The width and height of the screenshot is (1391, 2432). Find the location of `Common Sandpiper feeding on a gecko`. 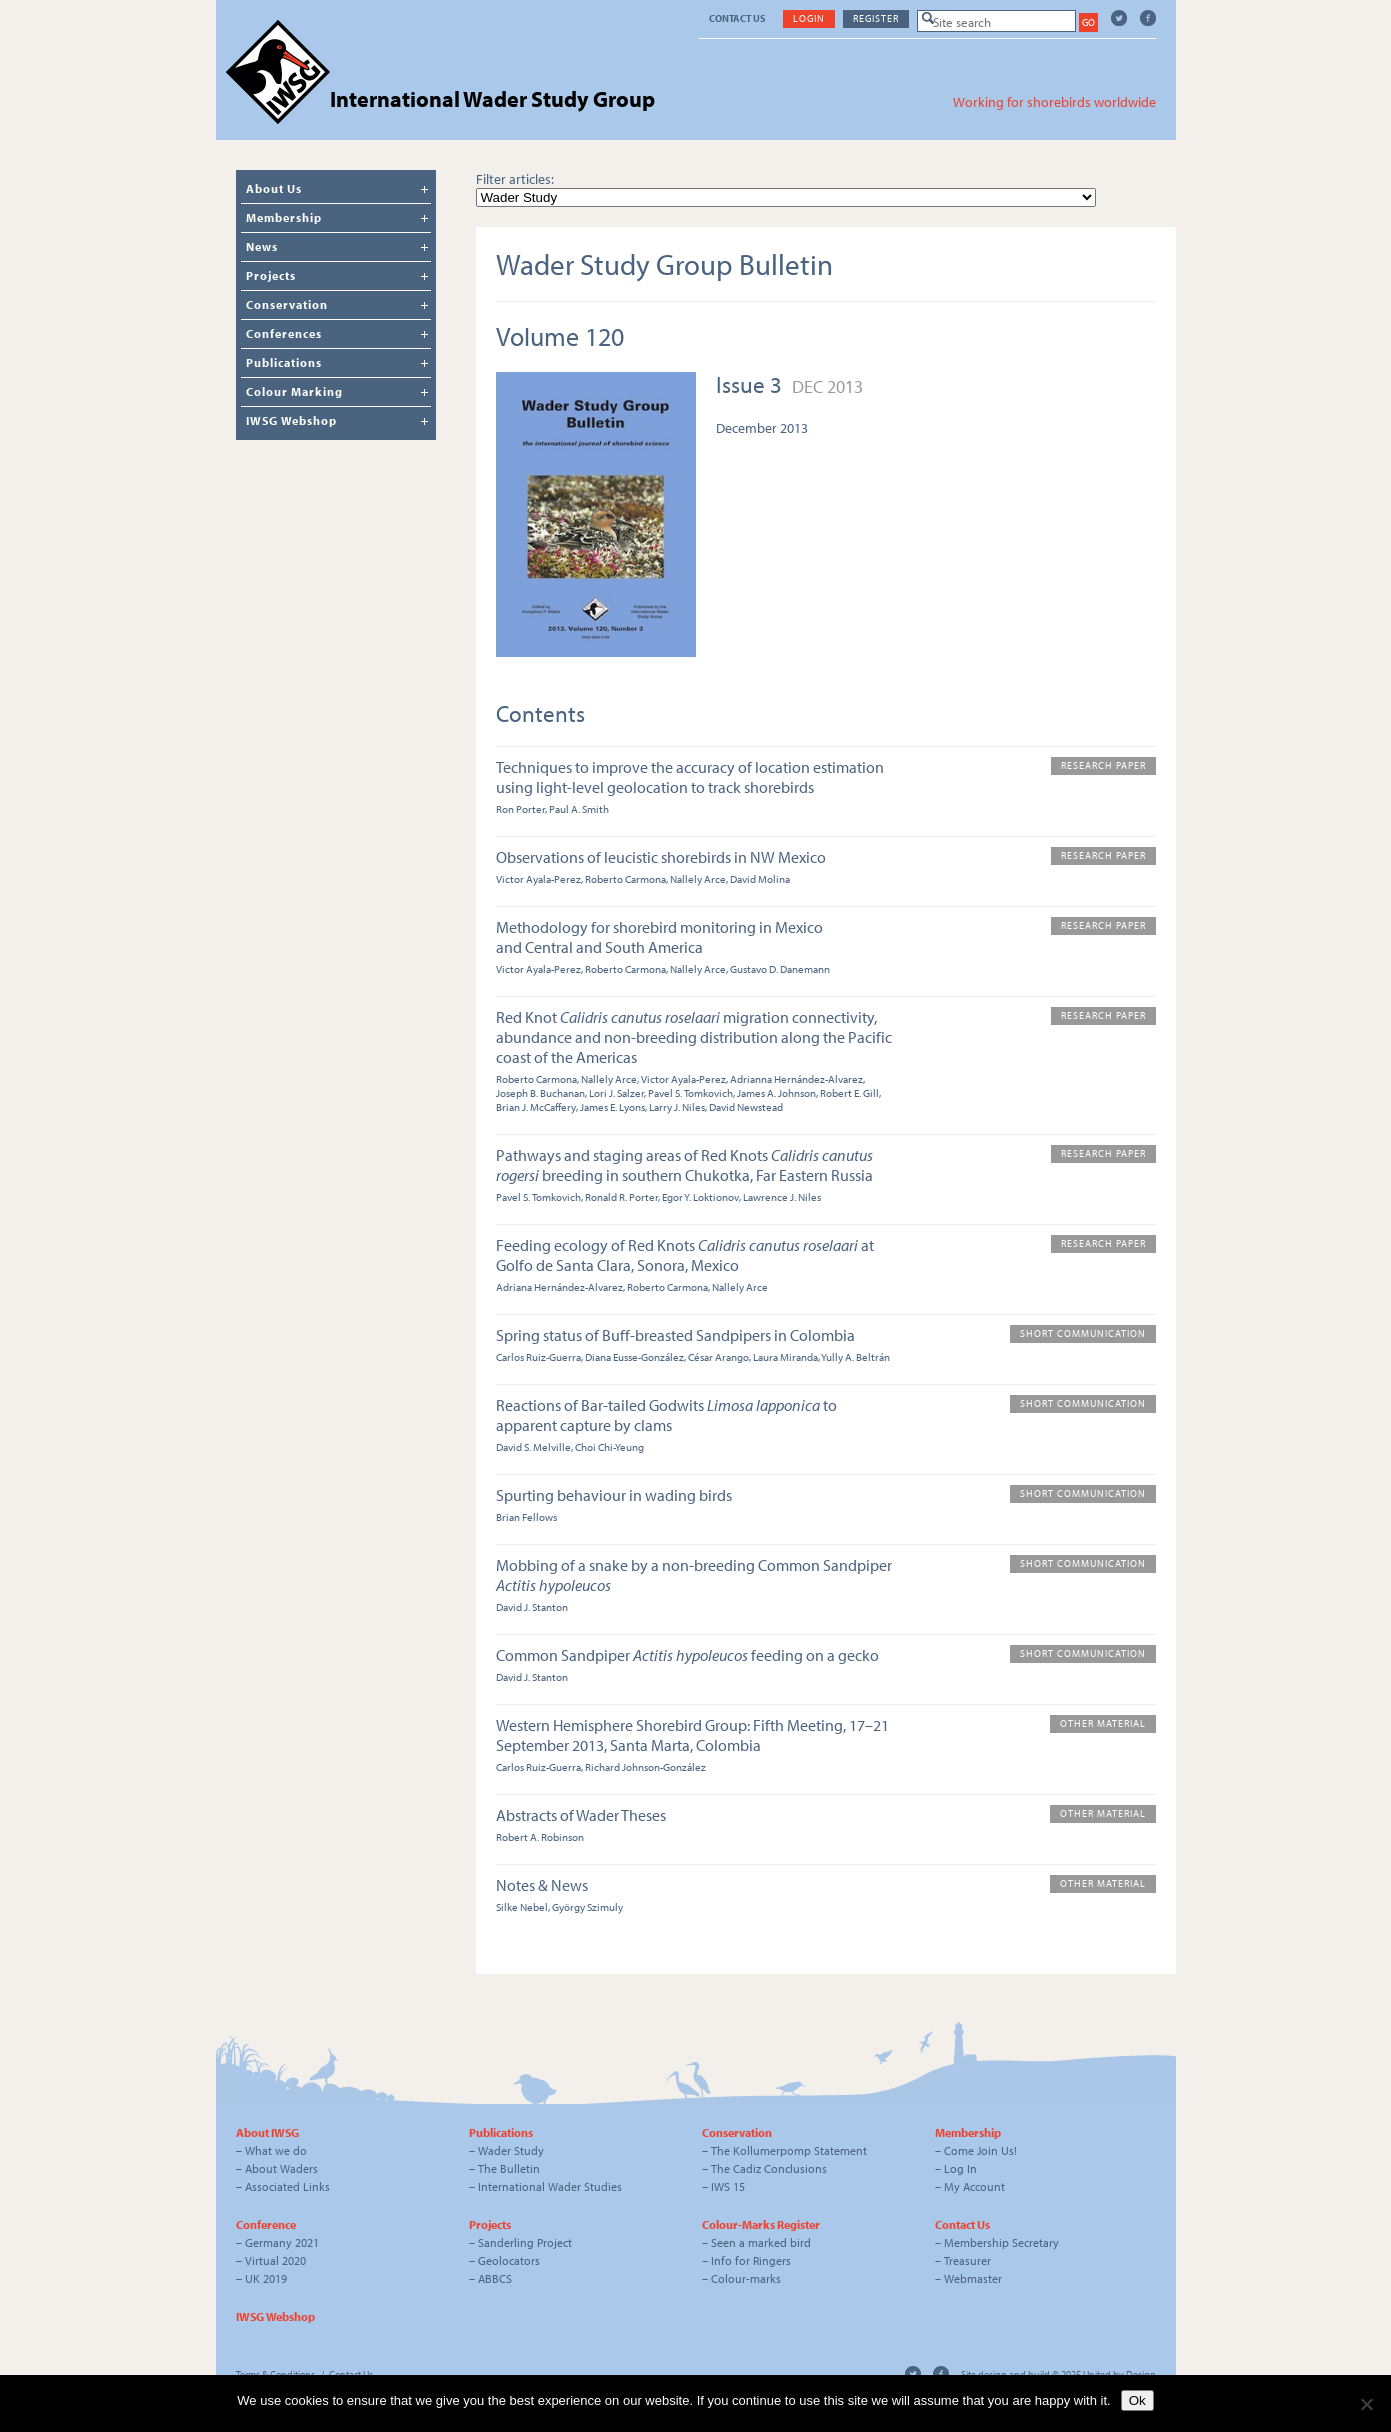

Common Sandpiper feeding on a gecko is located at coordinates (687, 1655).